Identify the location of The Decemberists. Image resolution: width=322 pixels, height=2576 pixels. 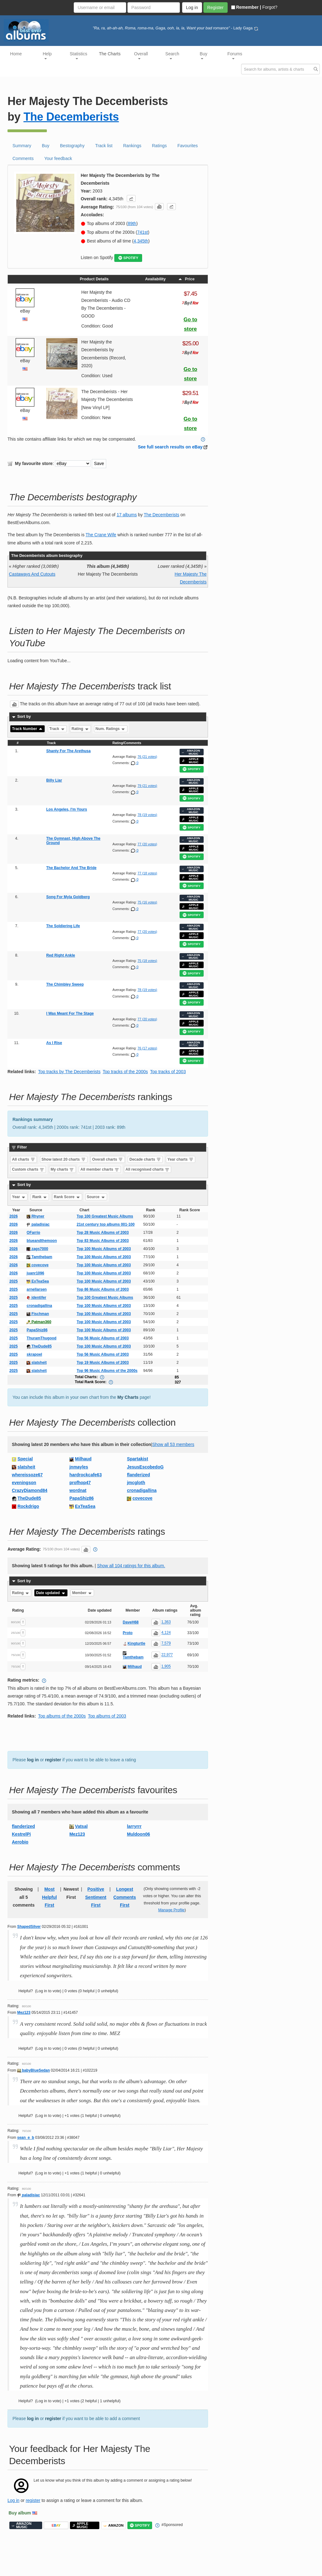
(71, 116).